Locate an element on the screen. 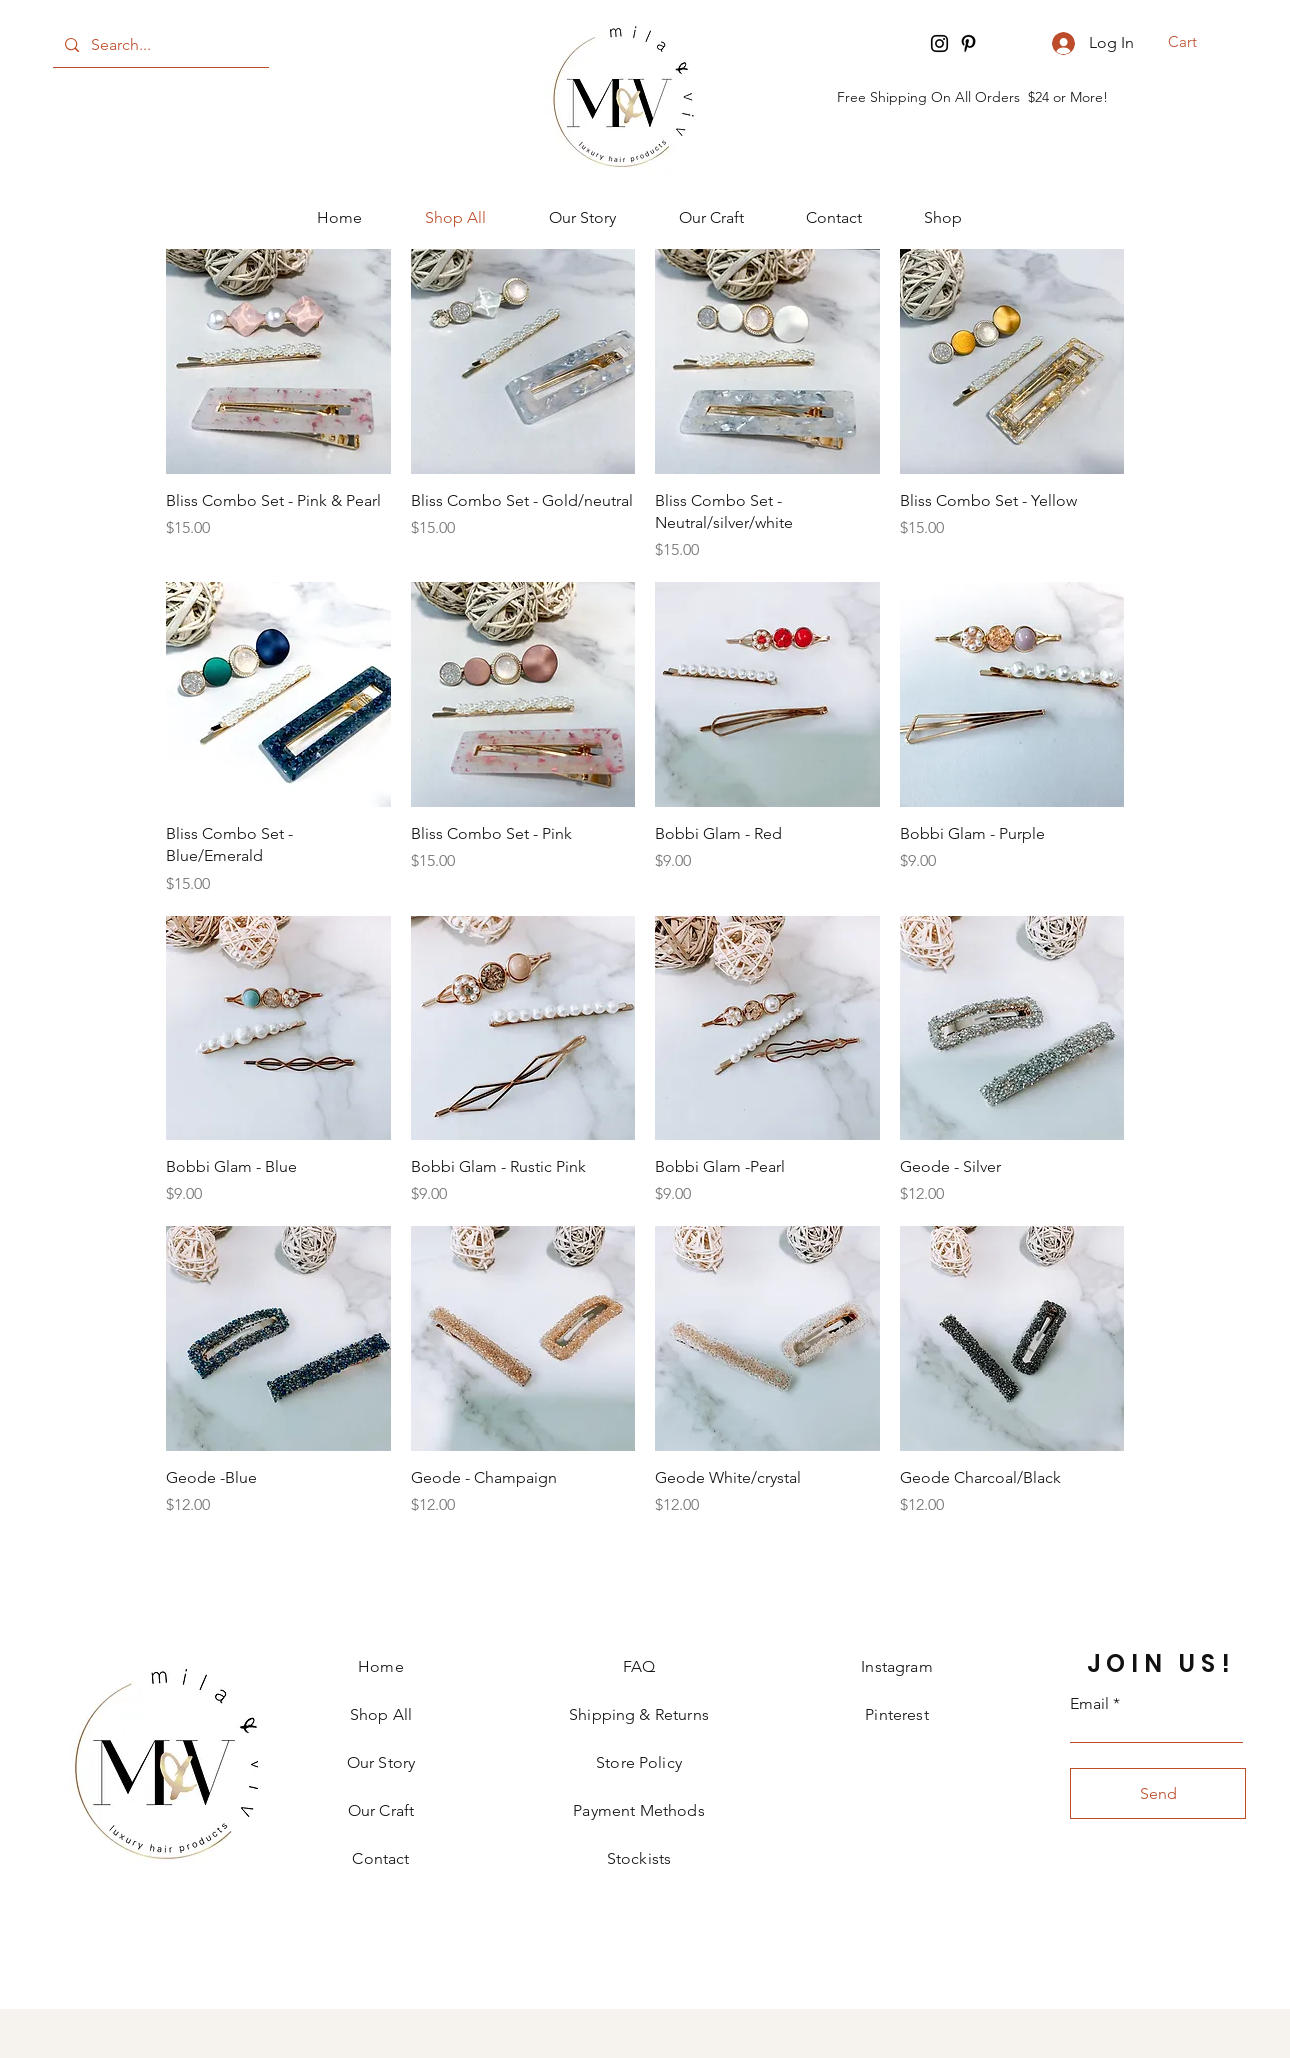 This screenshot has height=2058, width=1290. Our Craft is located at coordinates (381, 1810).